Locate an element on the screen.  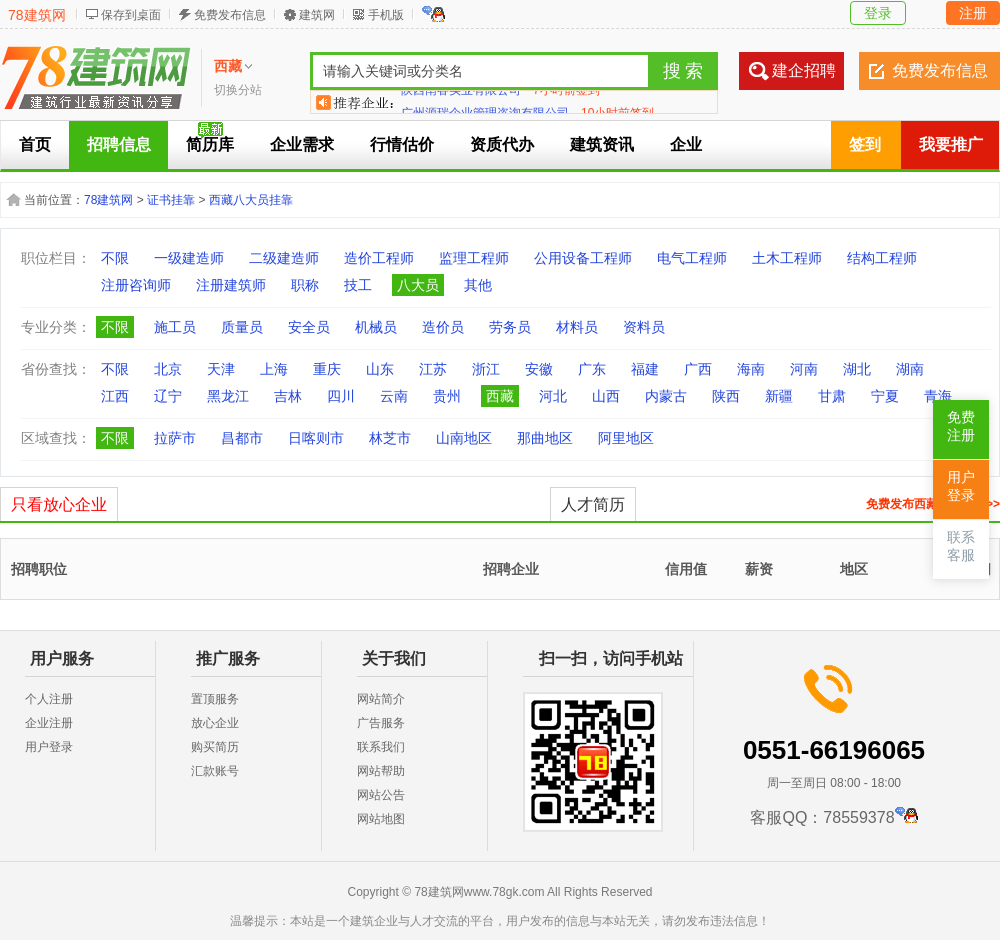
登录 is located at coordinates (878, 13).